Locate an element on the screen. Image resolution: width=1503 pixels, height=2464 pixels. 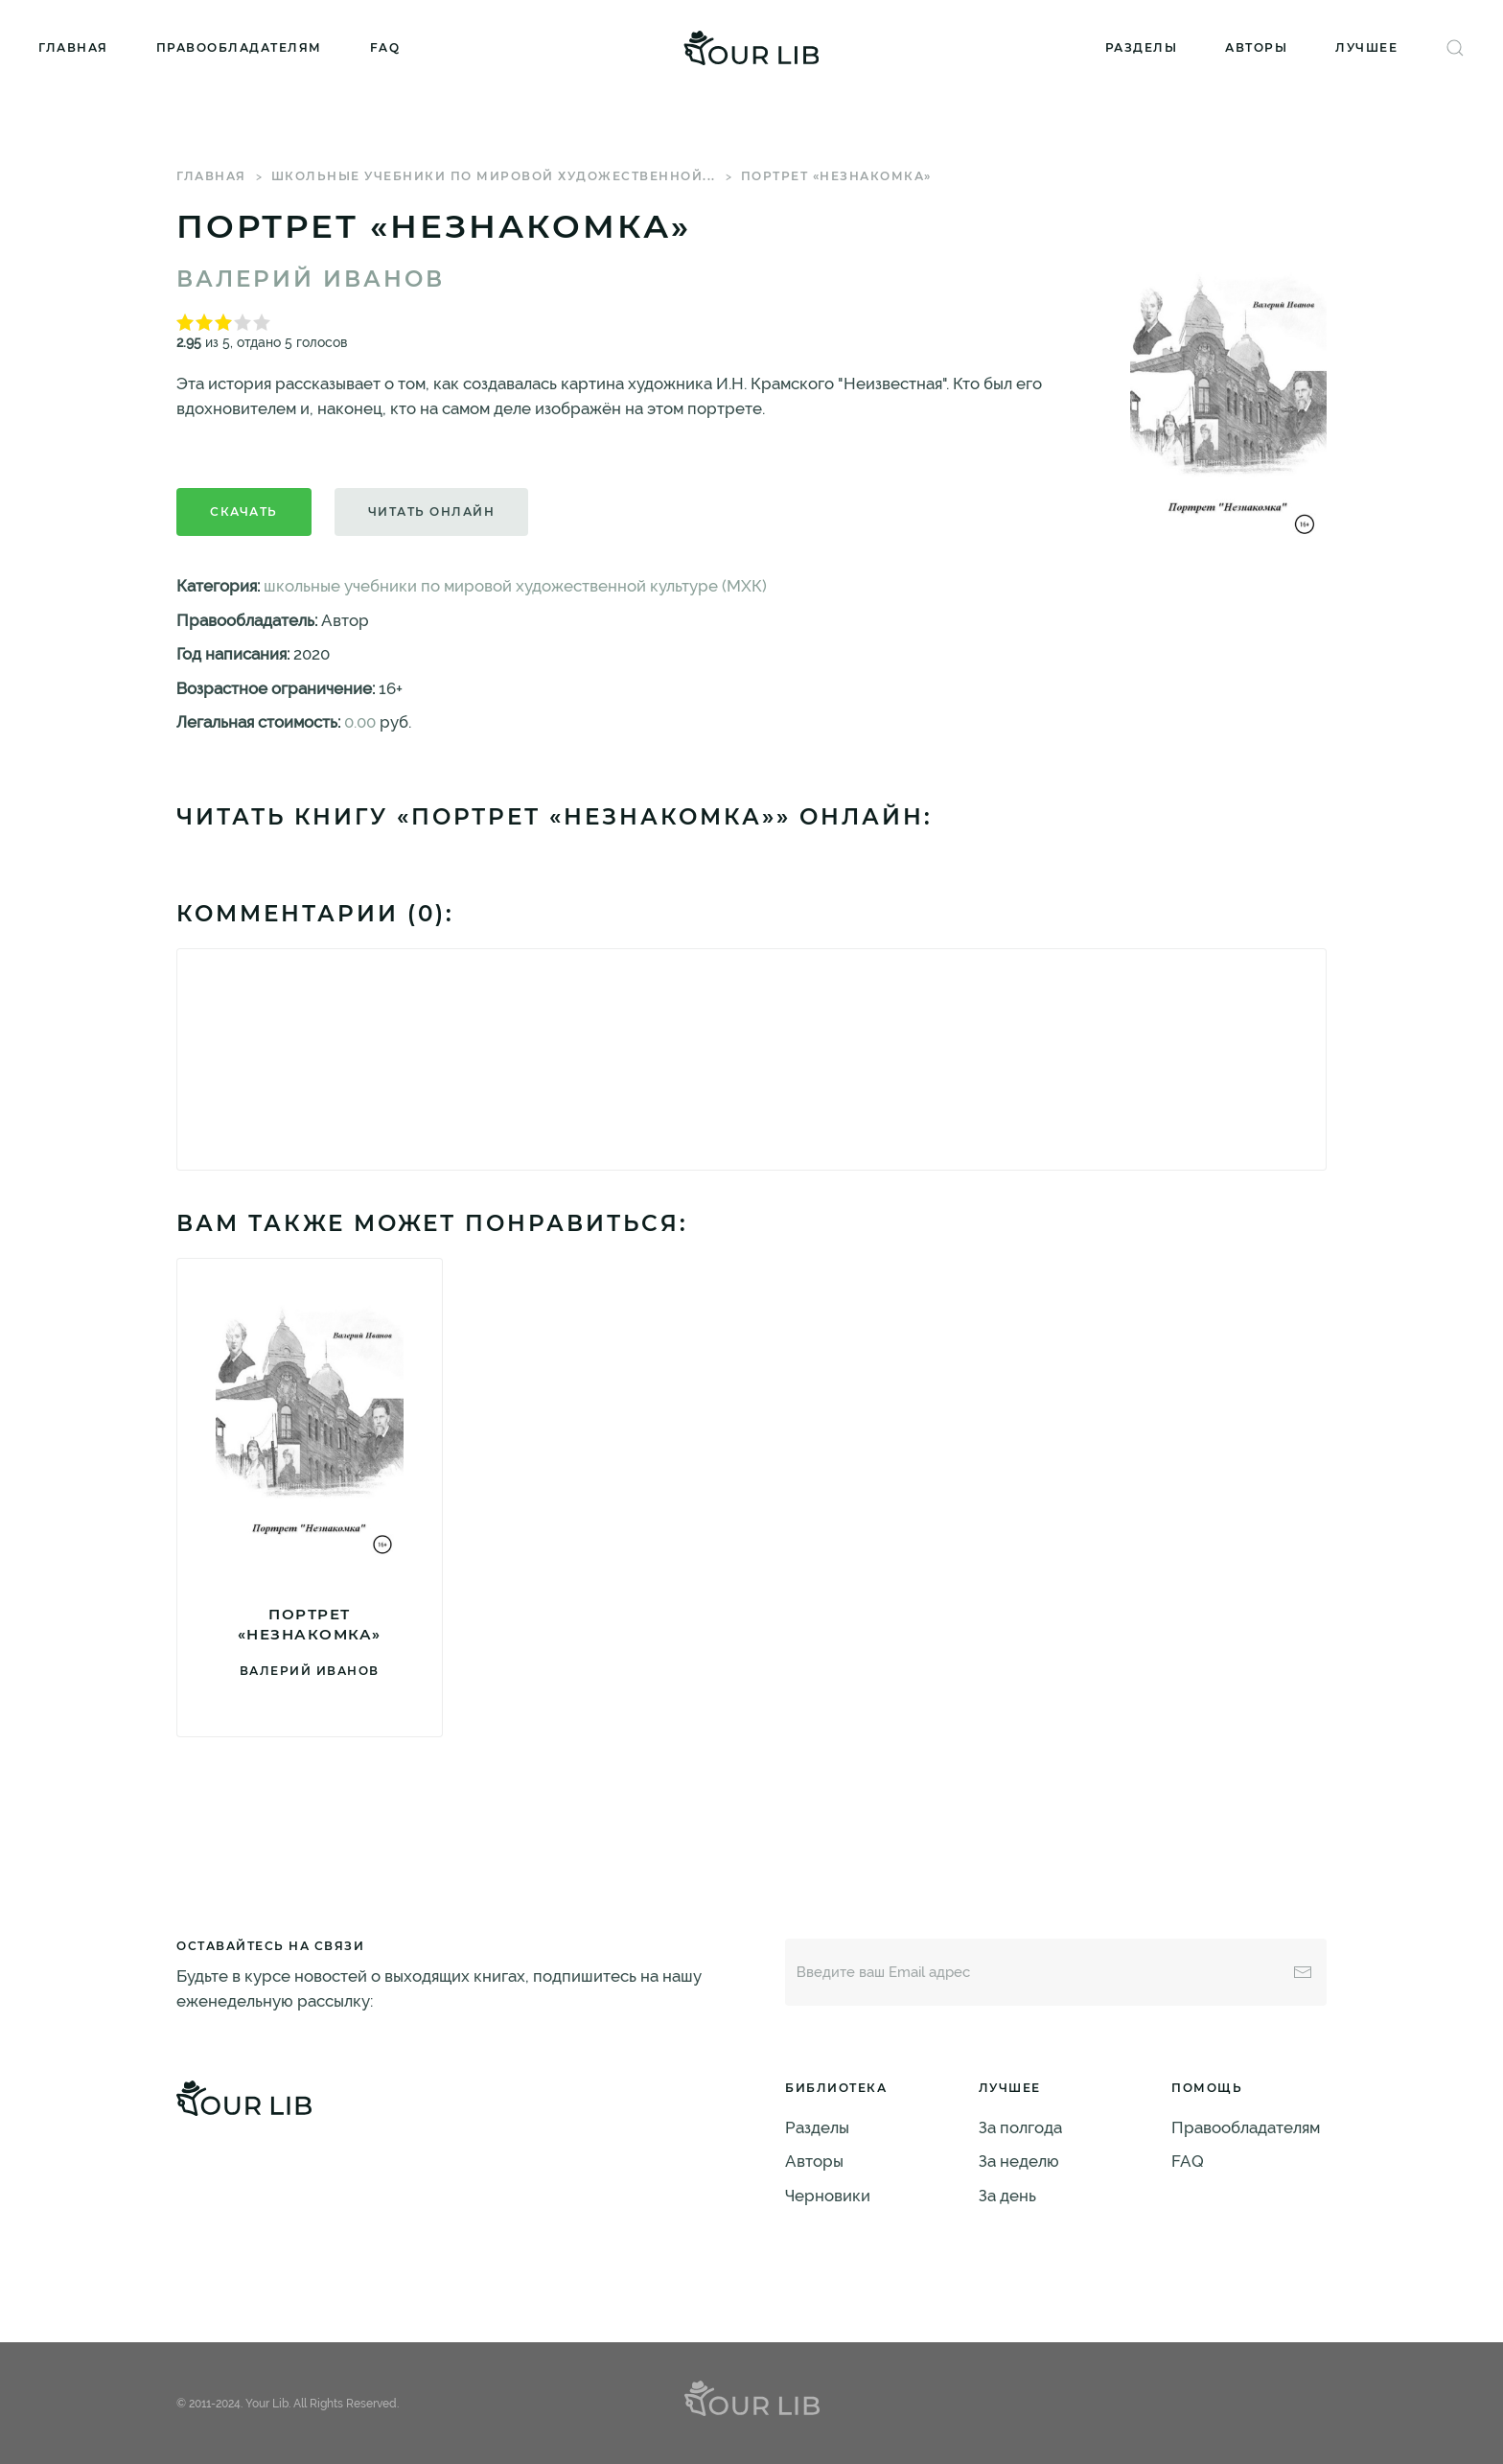
Валерий Иванов is located at coordinates (310, 279).